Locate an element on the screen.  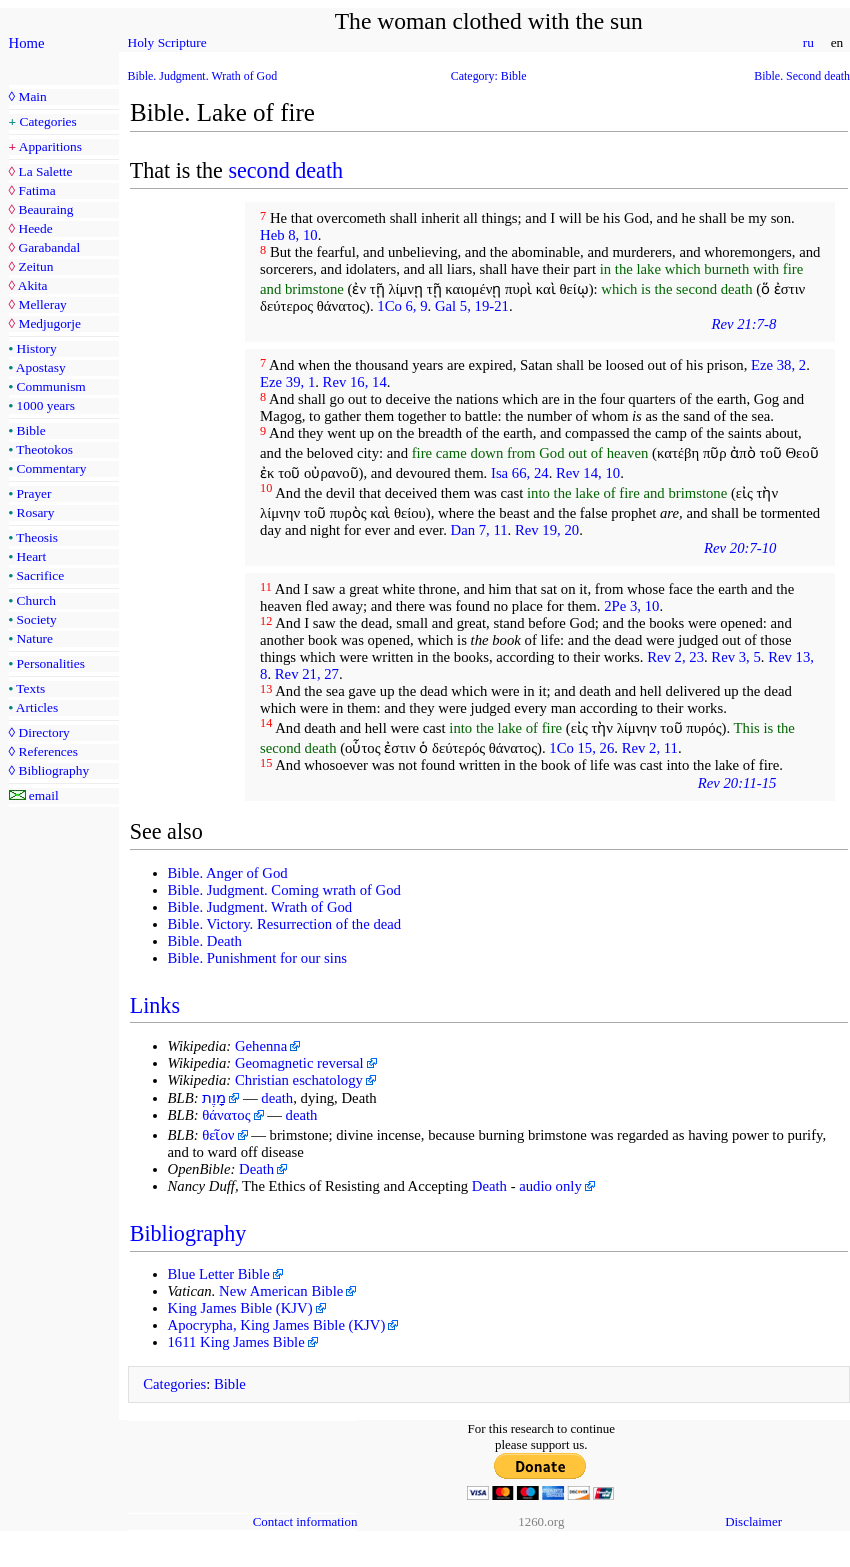
Links is located at coordinates (155, 1005).